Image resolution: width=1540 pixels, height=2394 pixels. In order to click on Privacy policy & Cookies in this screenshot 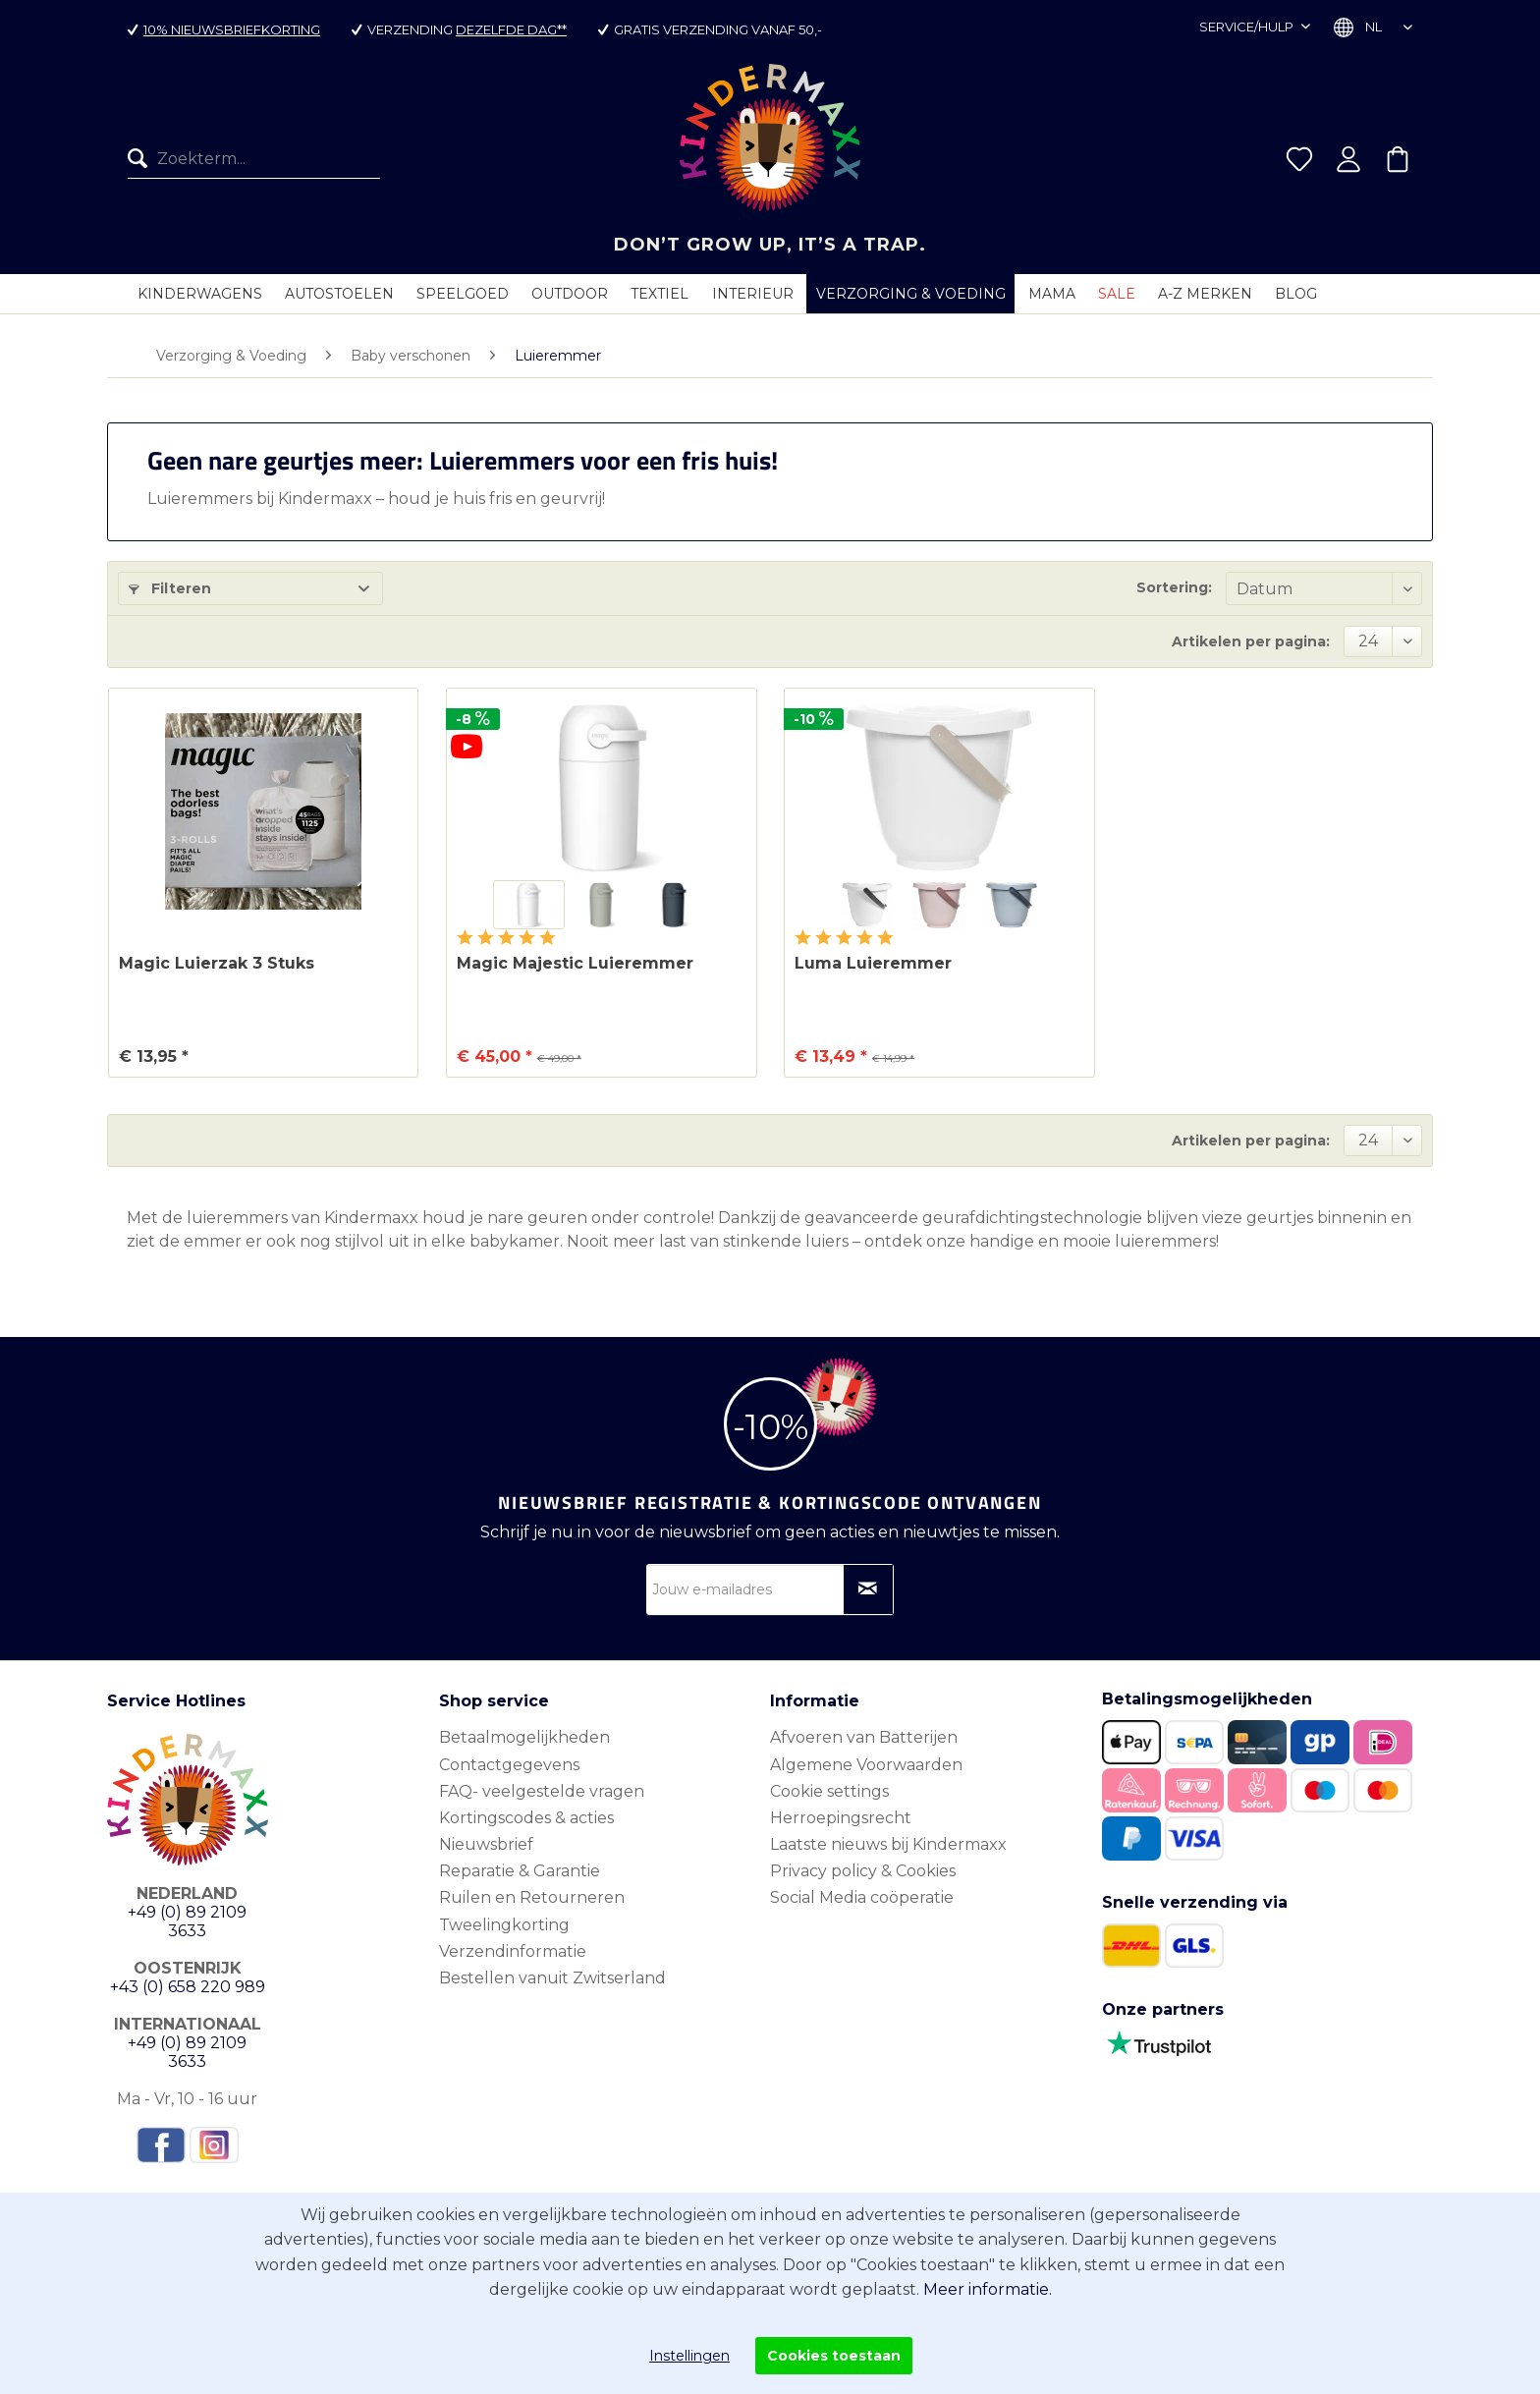, I will do `click(863, 1871)`.